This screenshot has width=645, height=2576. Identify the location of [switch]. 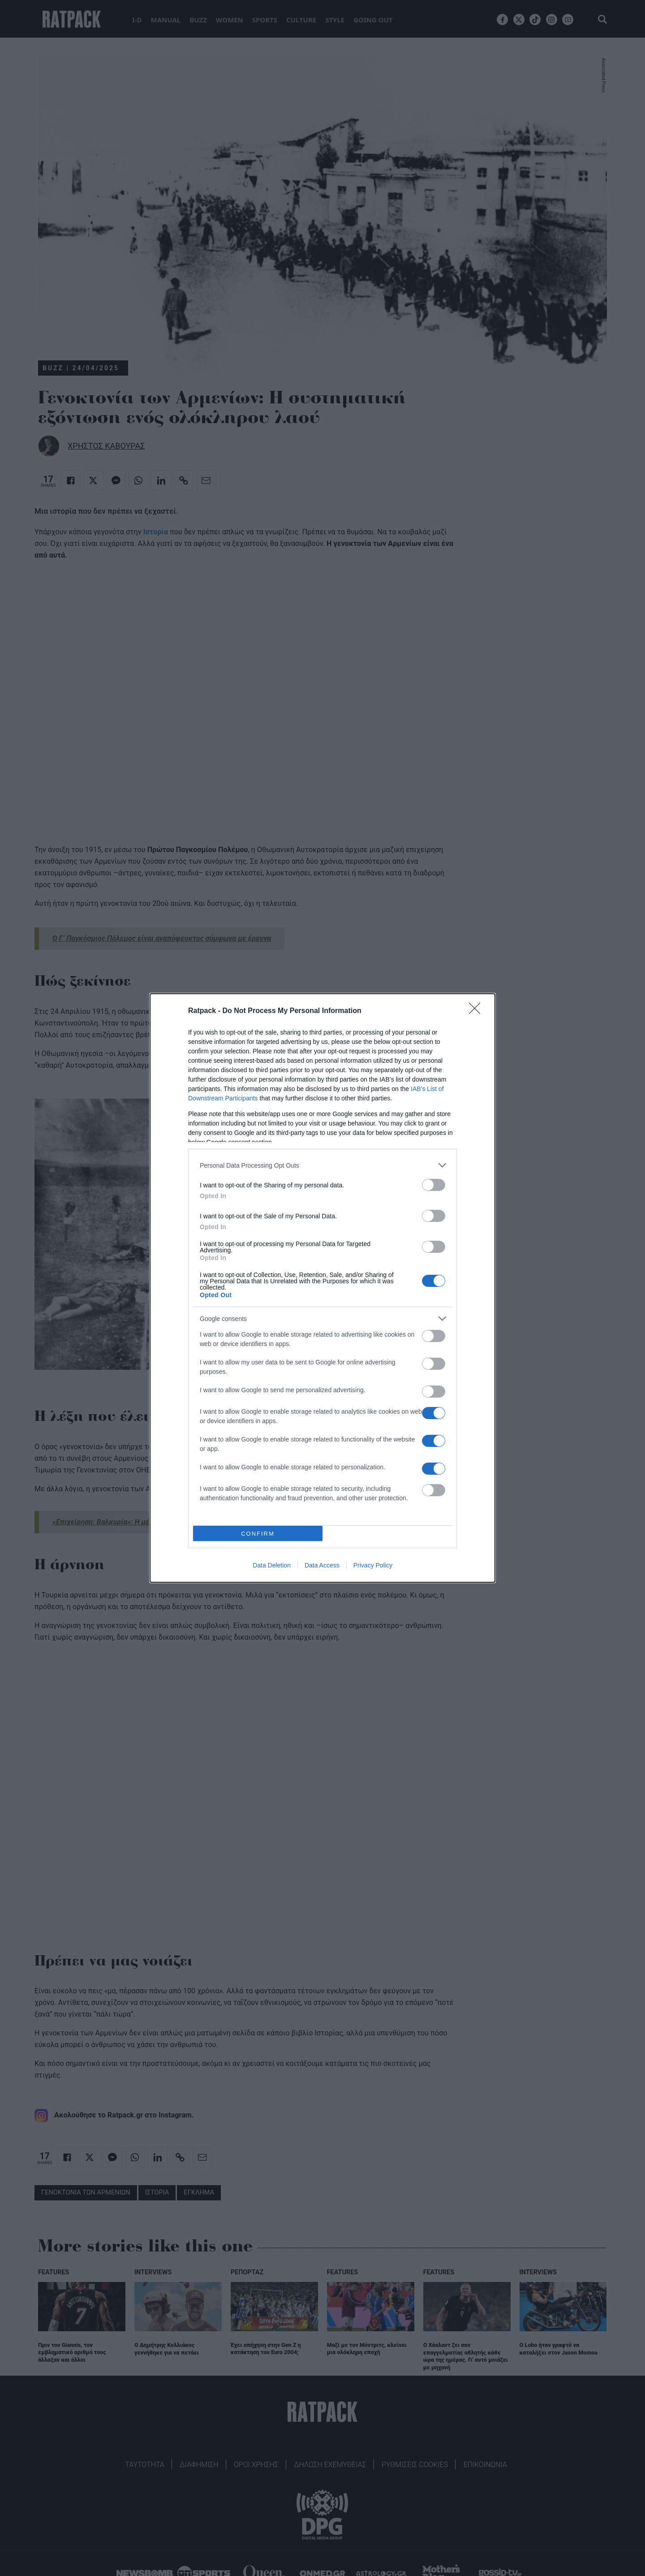
(433, 1185).